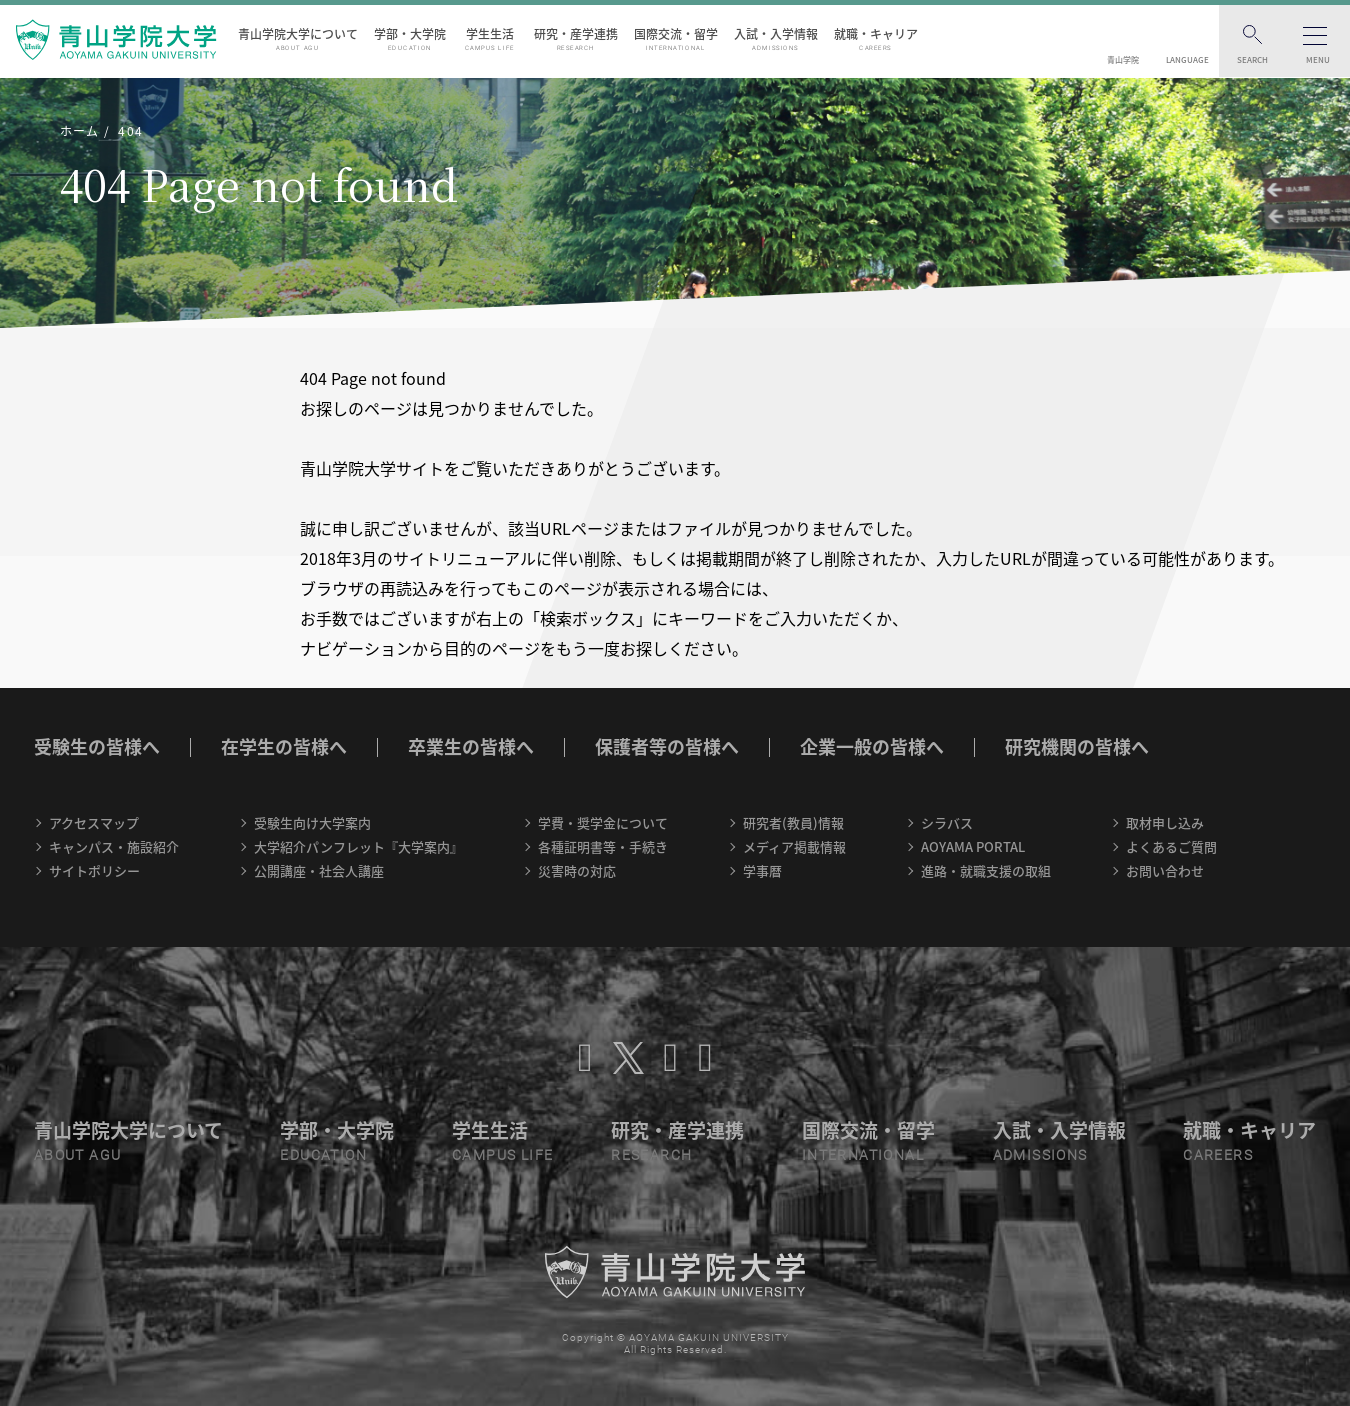 The image size is (1350, 1406). Describe the element at coordinates (577, 870) in the screenshot. I see `災害時の対応` at that location.